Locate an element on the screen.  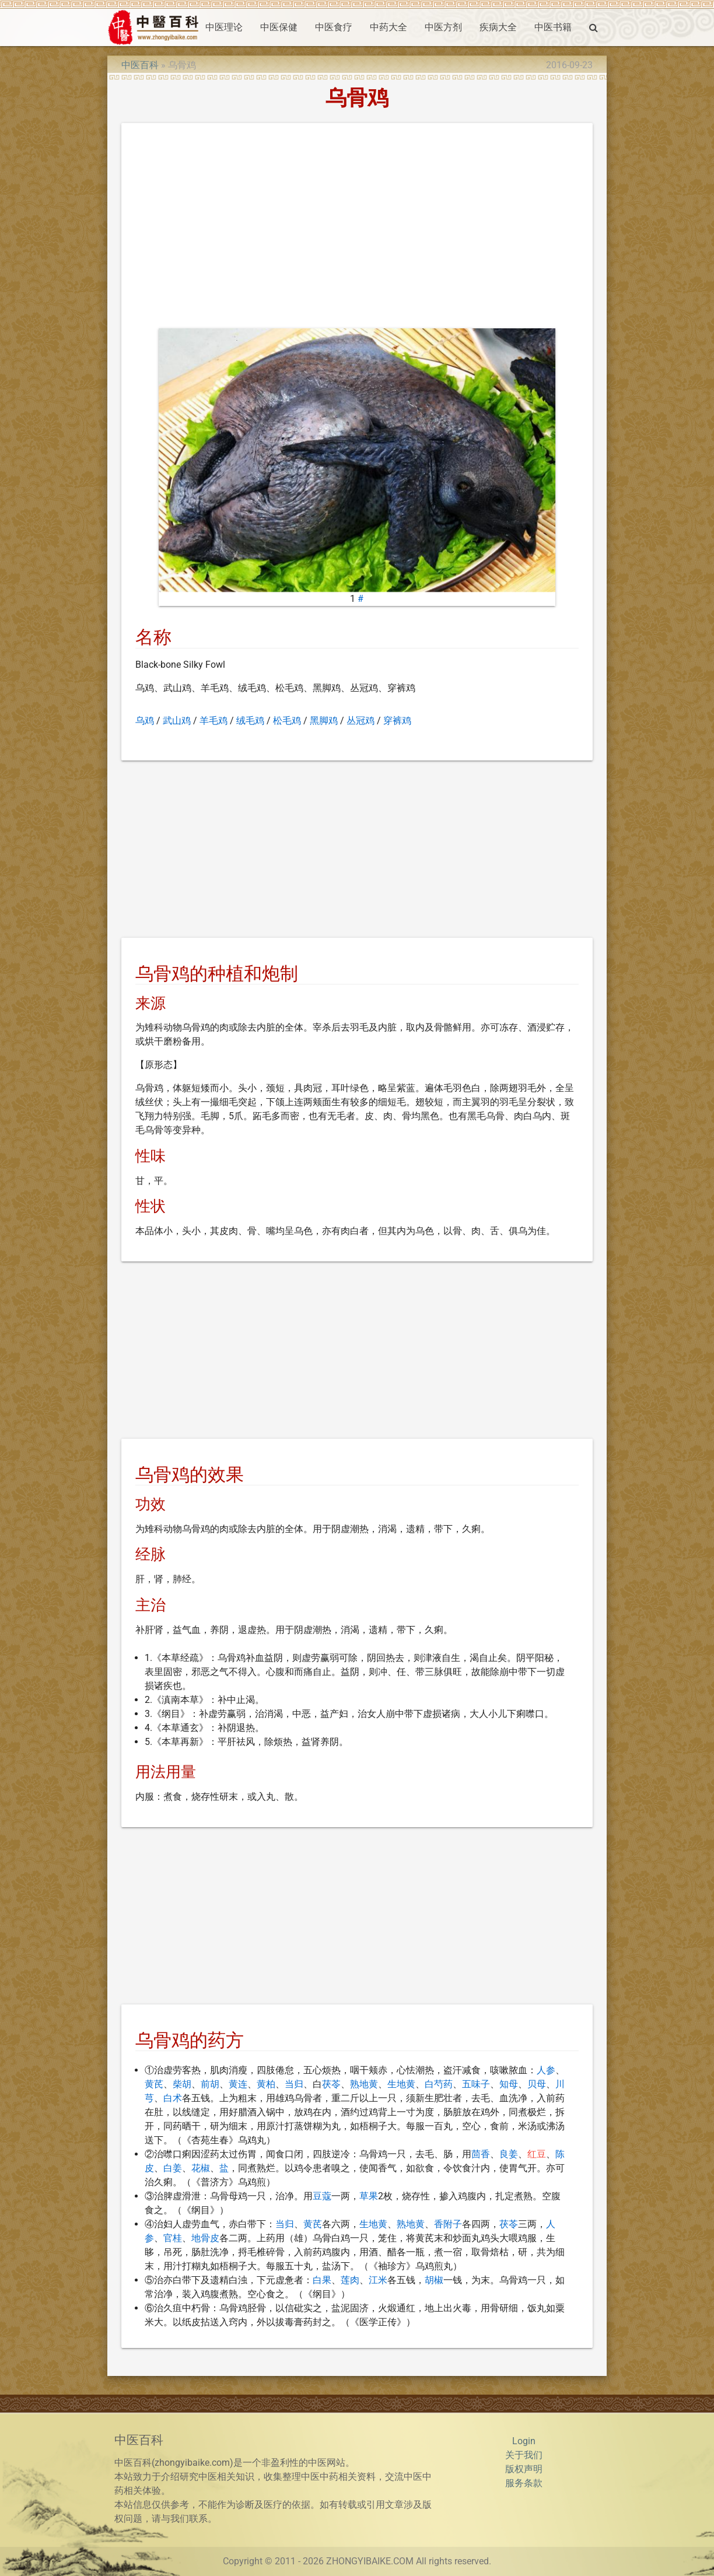
白术 is located at coordinates (172, 2098).